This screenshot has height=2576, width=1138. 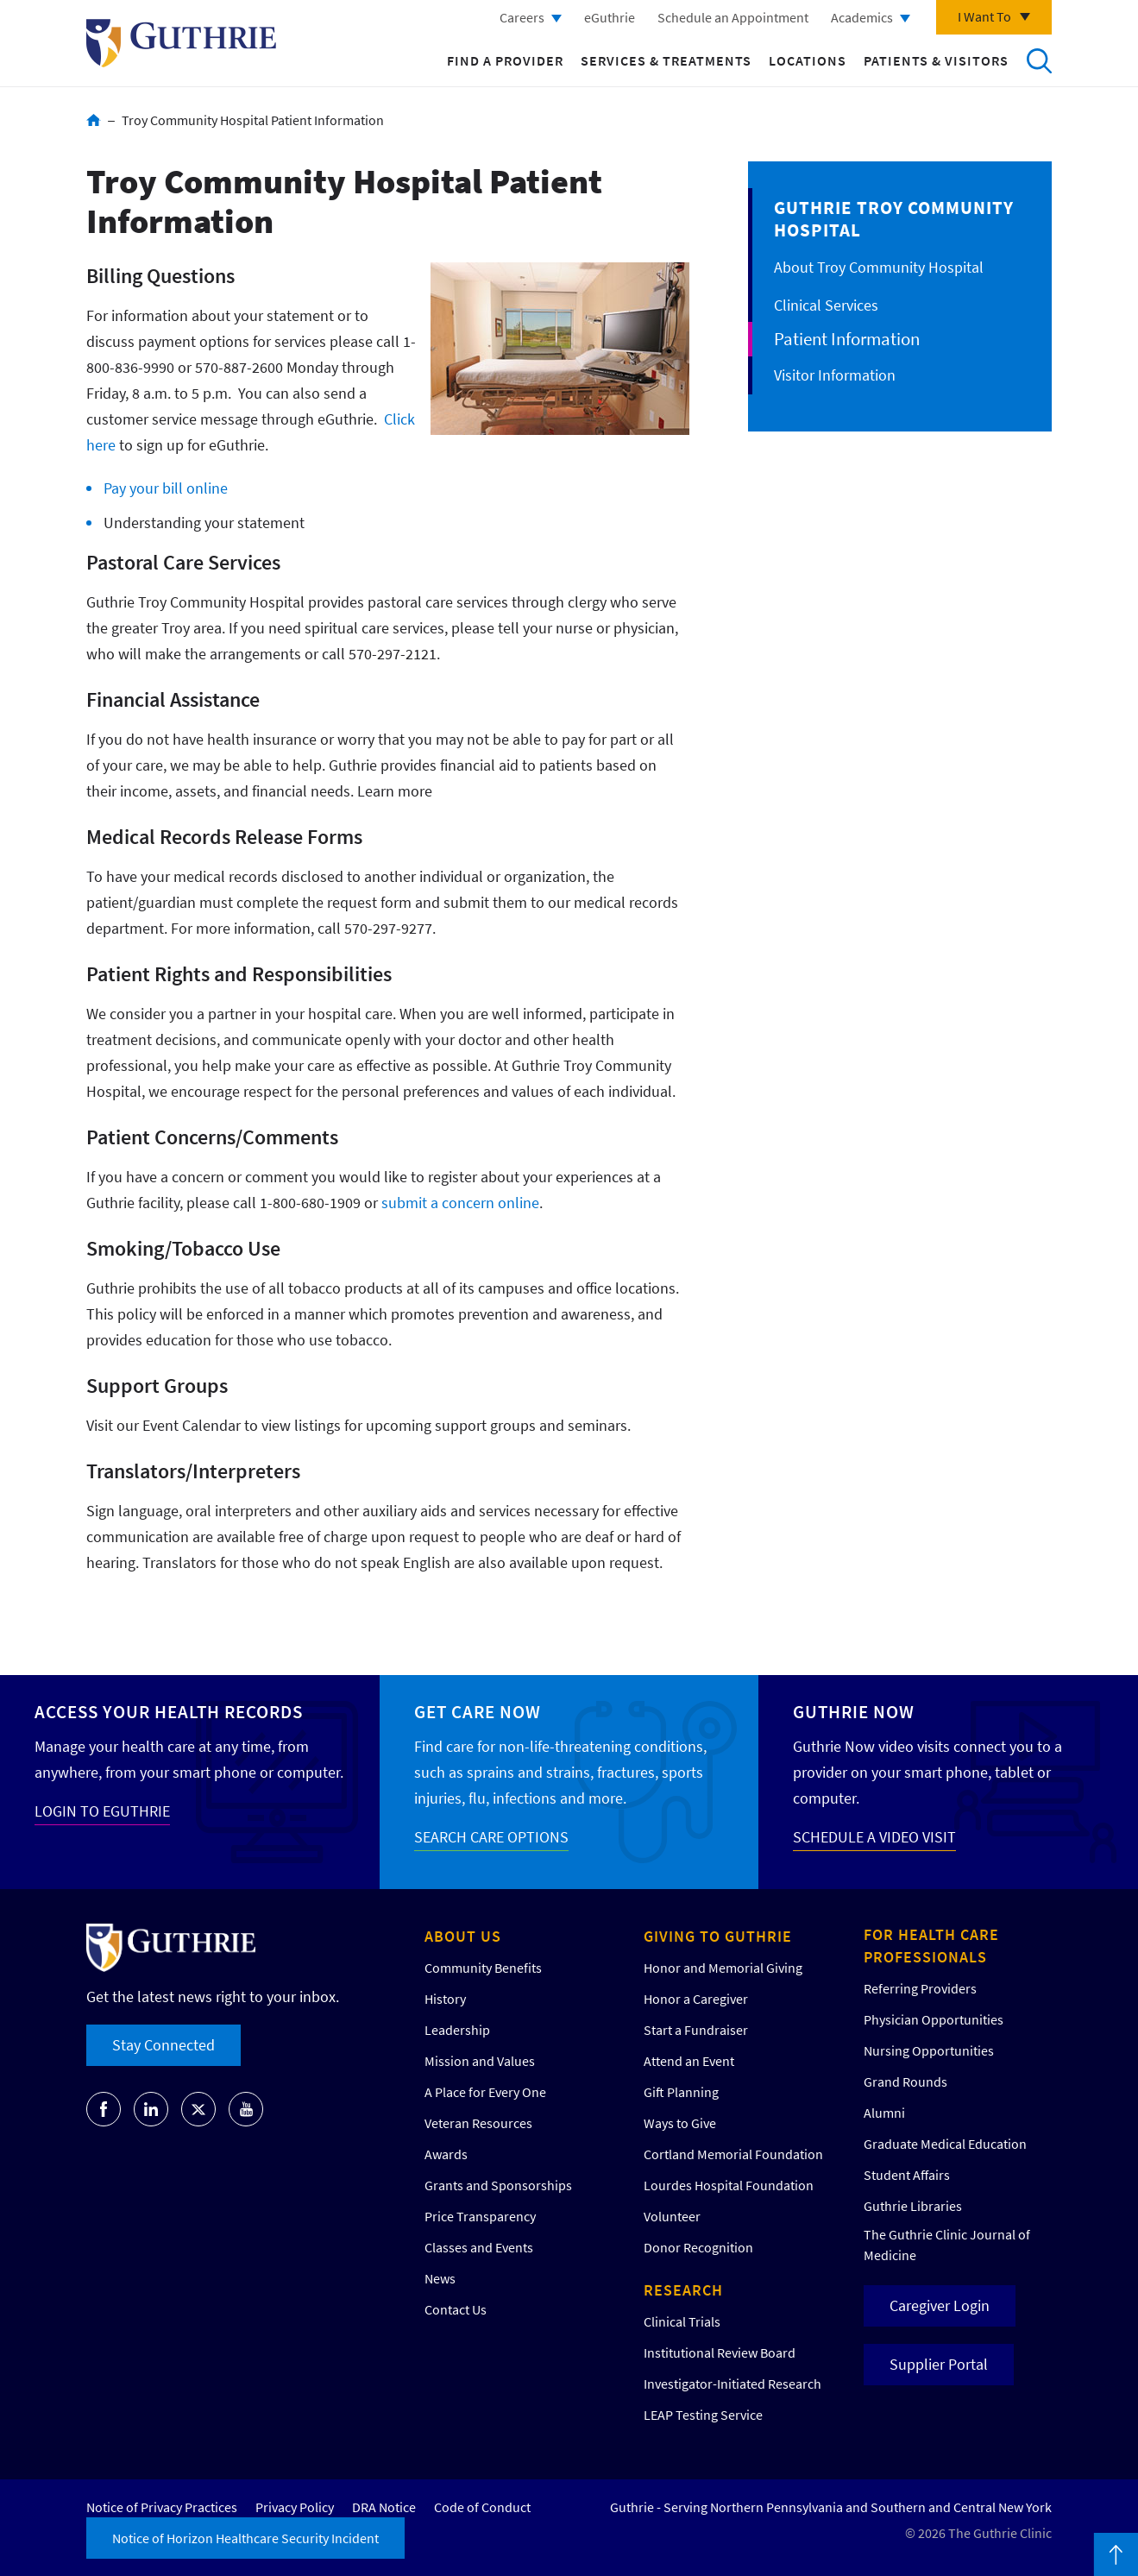 What do you see at coordinates (462, 1936) in the screenshot?
I see `About Us` at bounding box center [462, 1936].